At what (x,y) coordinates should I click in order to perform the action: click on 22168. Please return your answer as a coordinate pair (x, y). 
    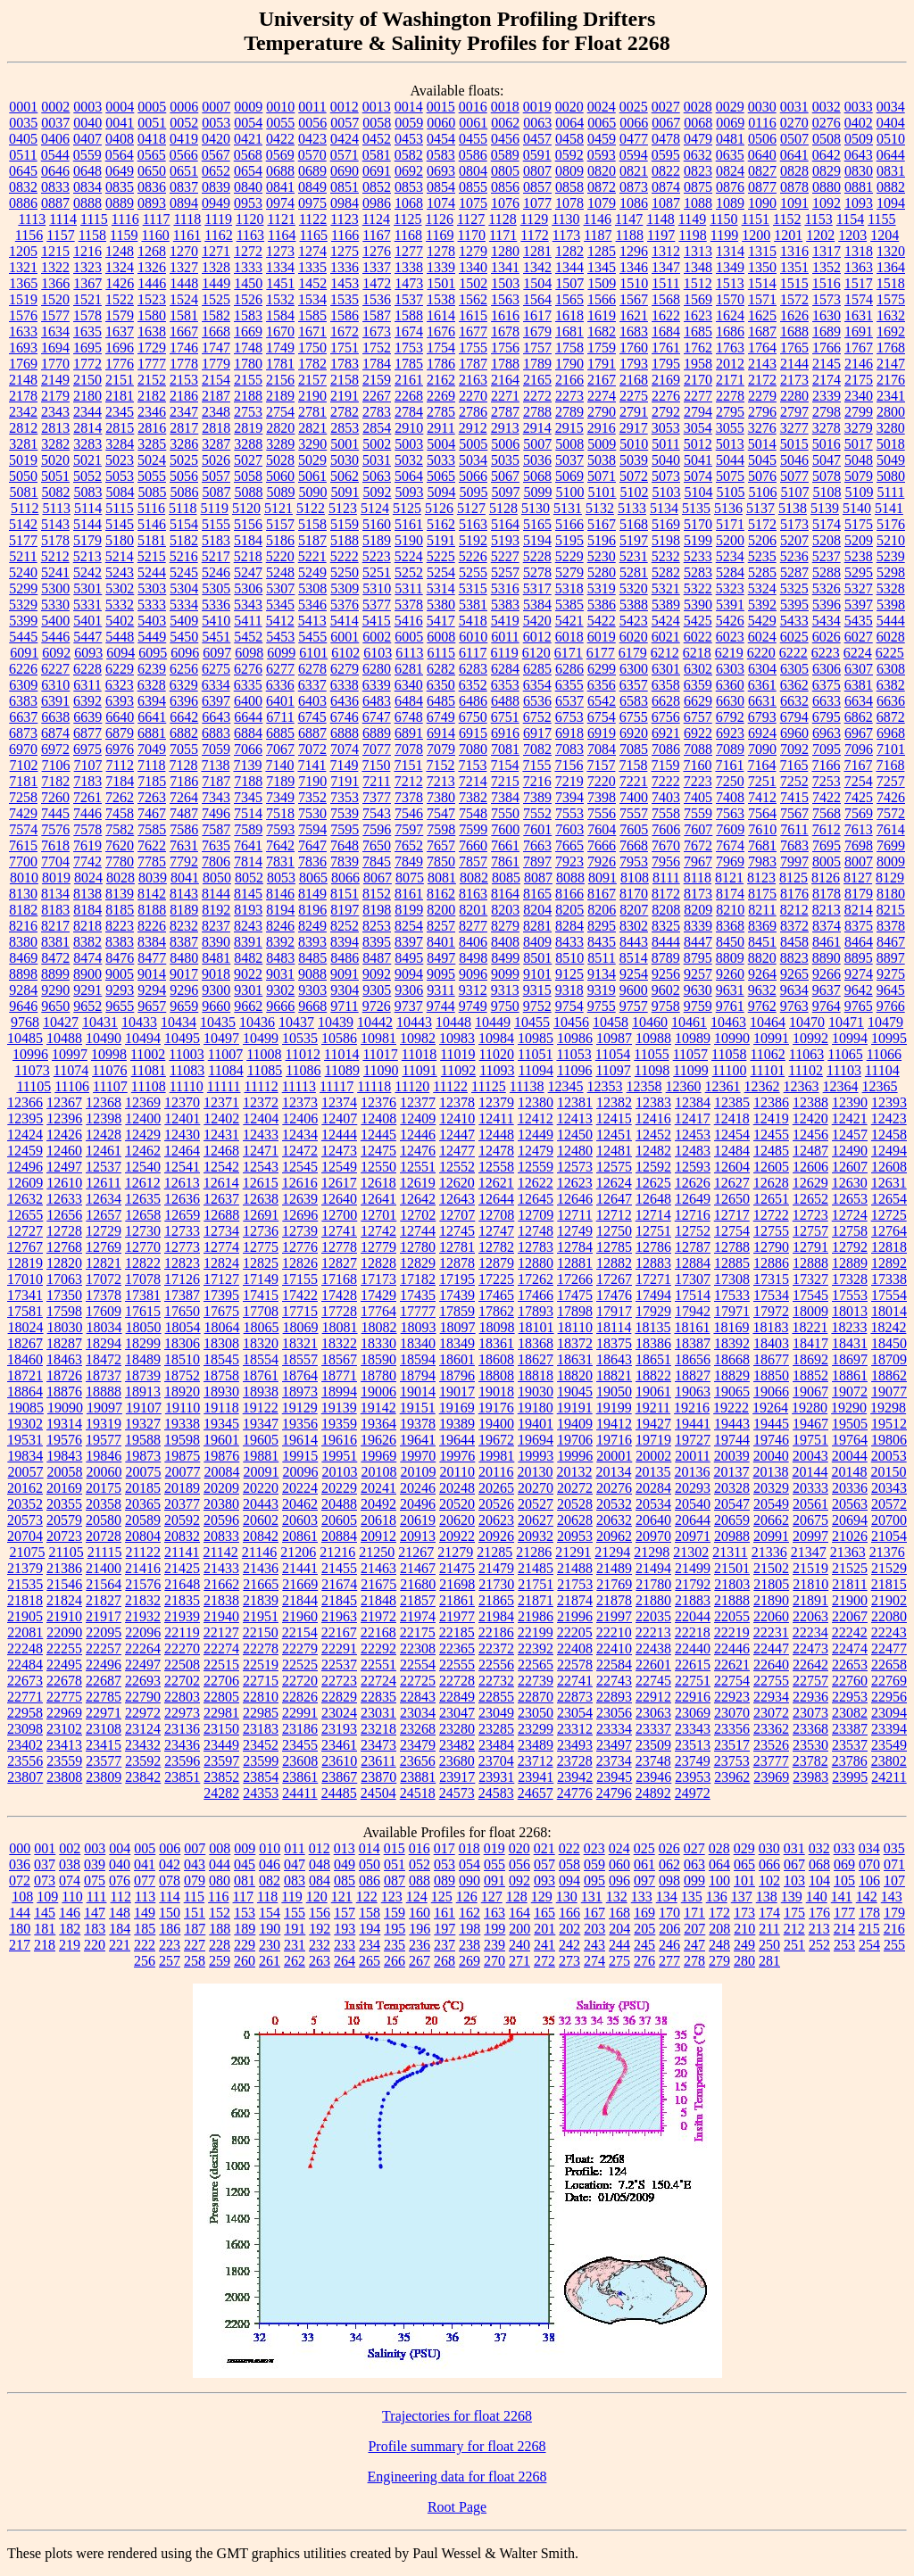
    Looking at the image, I should click on (378, 1632).